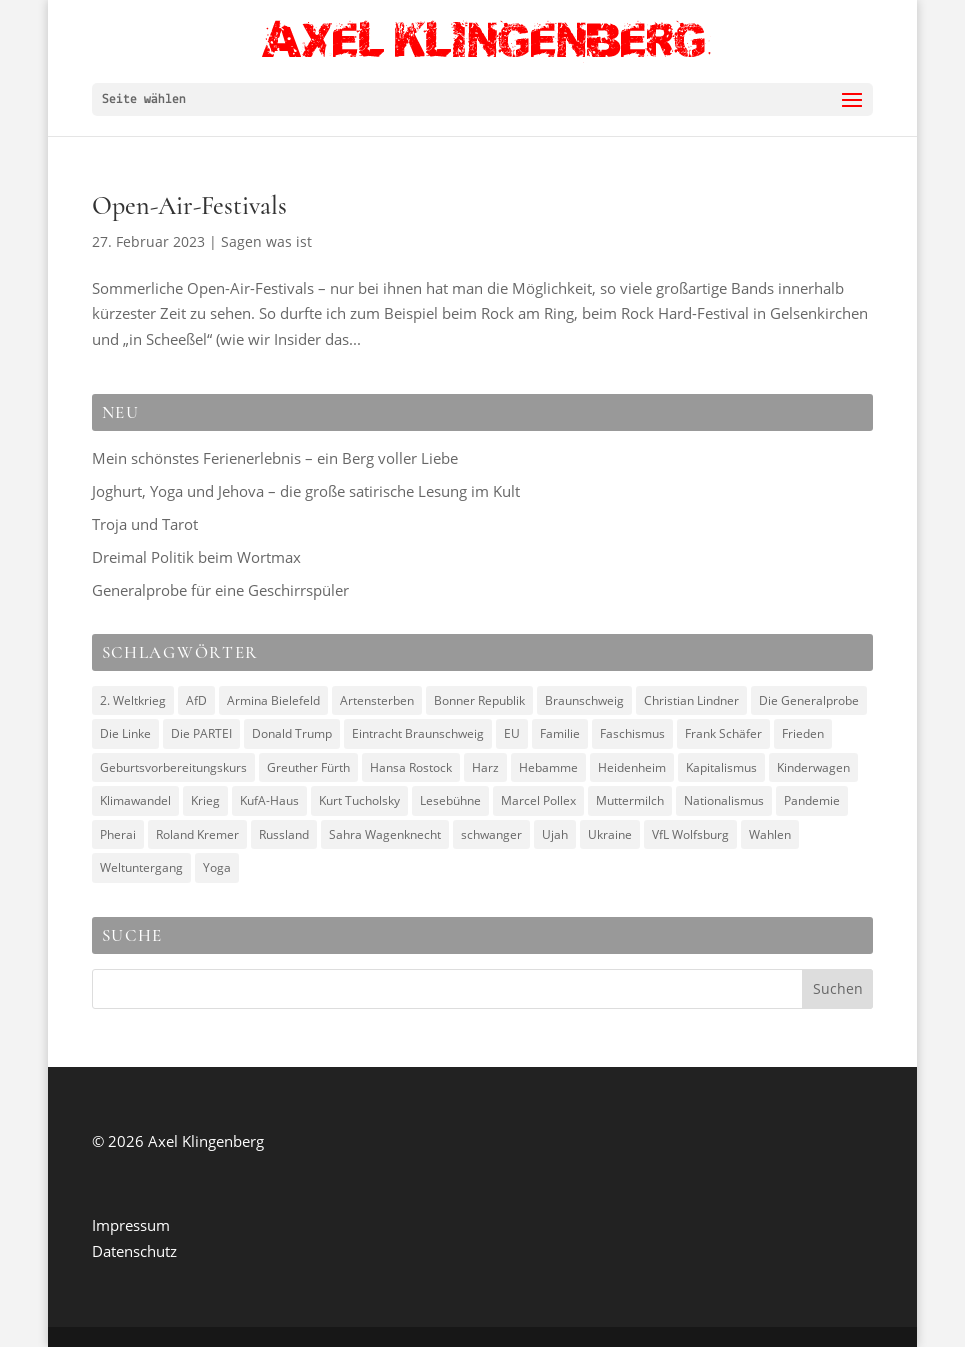 This screenshot has height=1347, width=965. What do you see at coordinates (411, 767) in the screenshot?
I see `Hansa Rostock [Hansa Rostock (2 Einträge)]` at bounding box center [411, 767].